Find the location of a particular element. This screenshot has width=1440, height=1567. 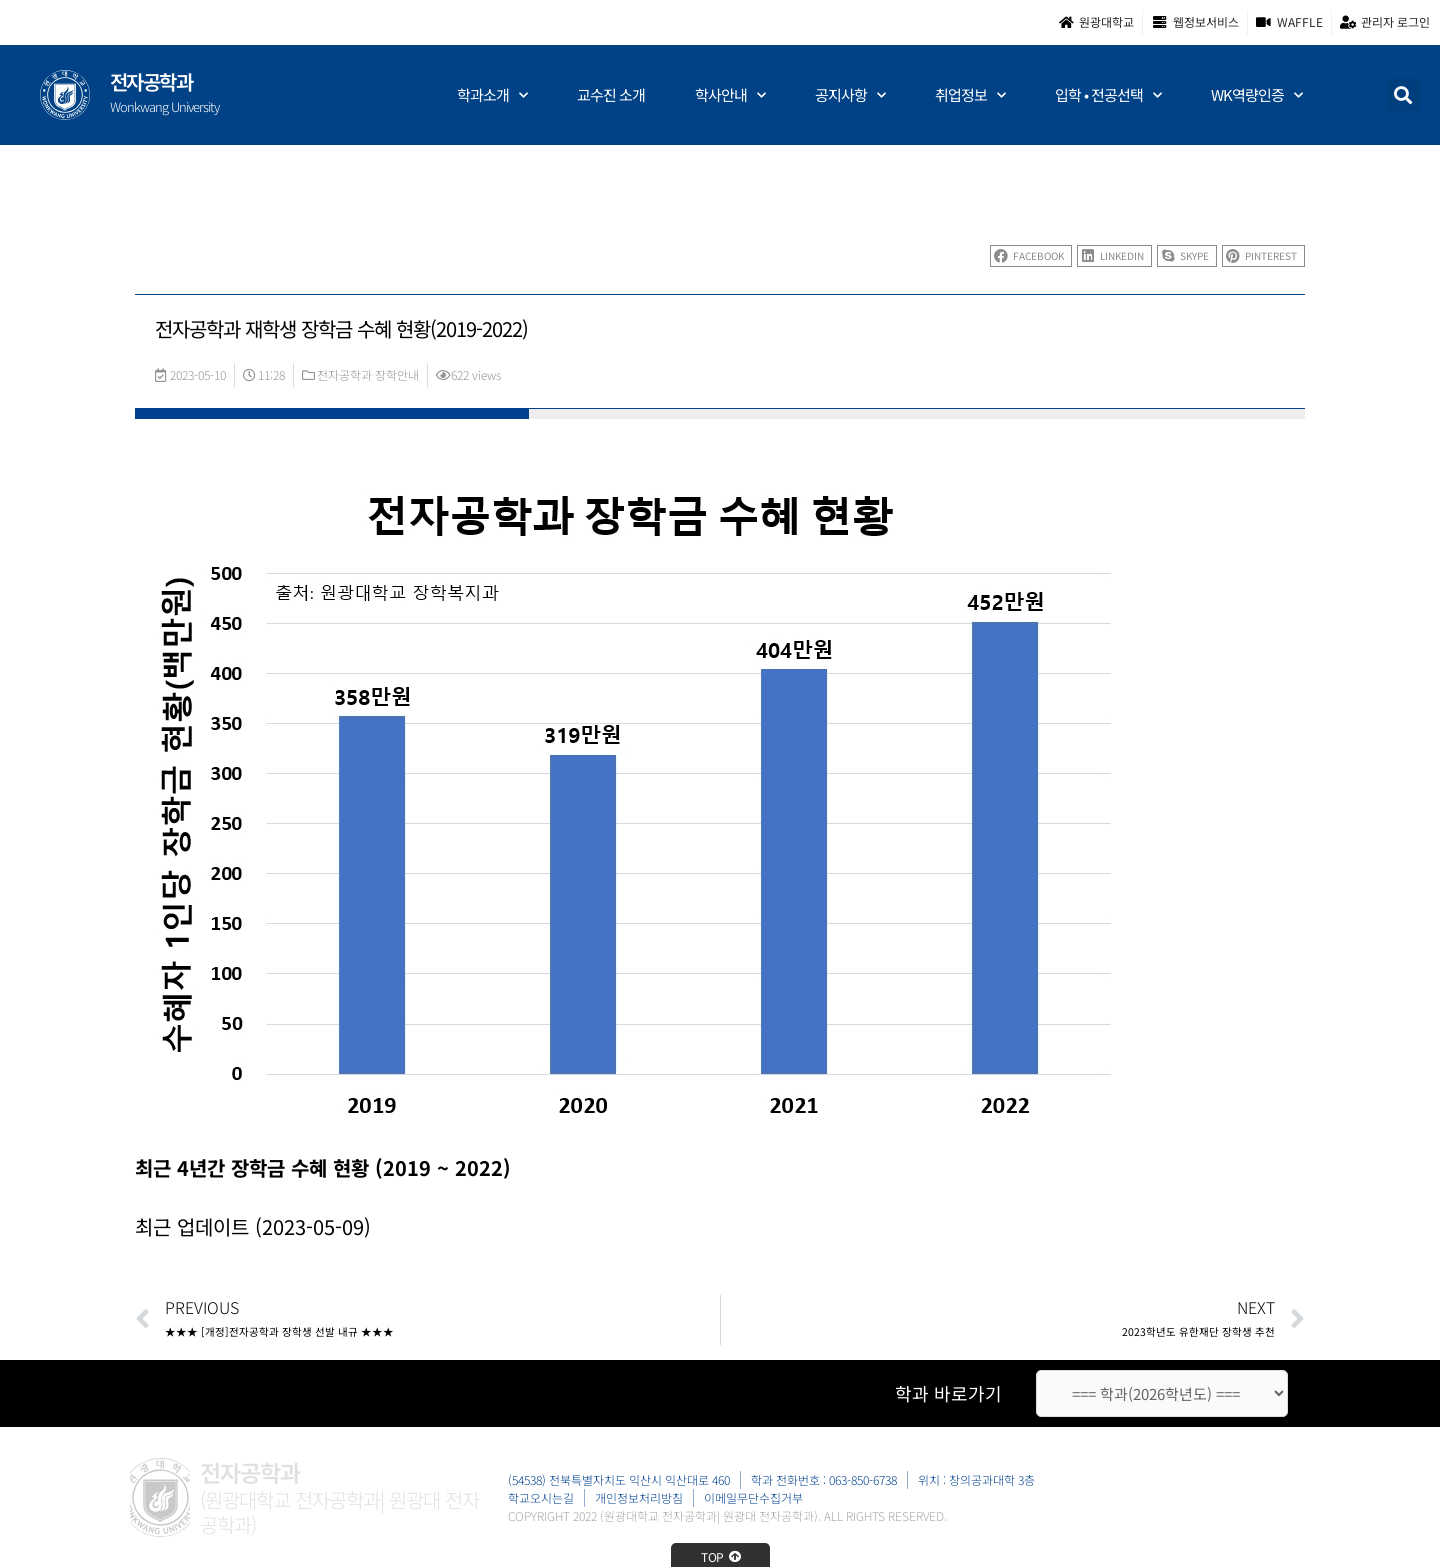

전자공학과 is located at coordinates (151, 81).